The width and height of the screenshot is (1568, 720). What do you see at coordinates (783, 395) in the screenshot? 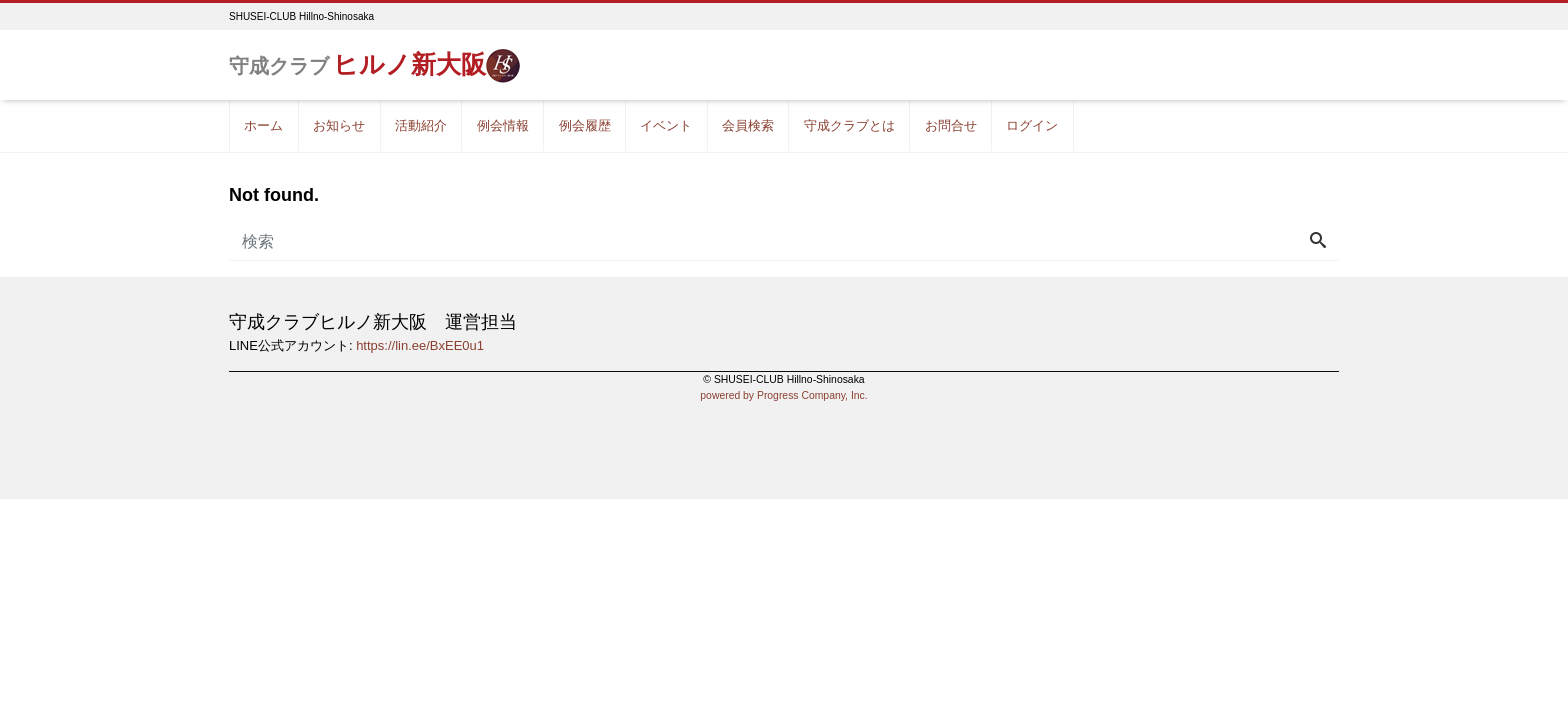
I see `powered by Progress Company, Inc.` at bounding box center [783, 395].